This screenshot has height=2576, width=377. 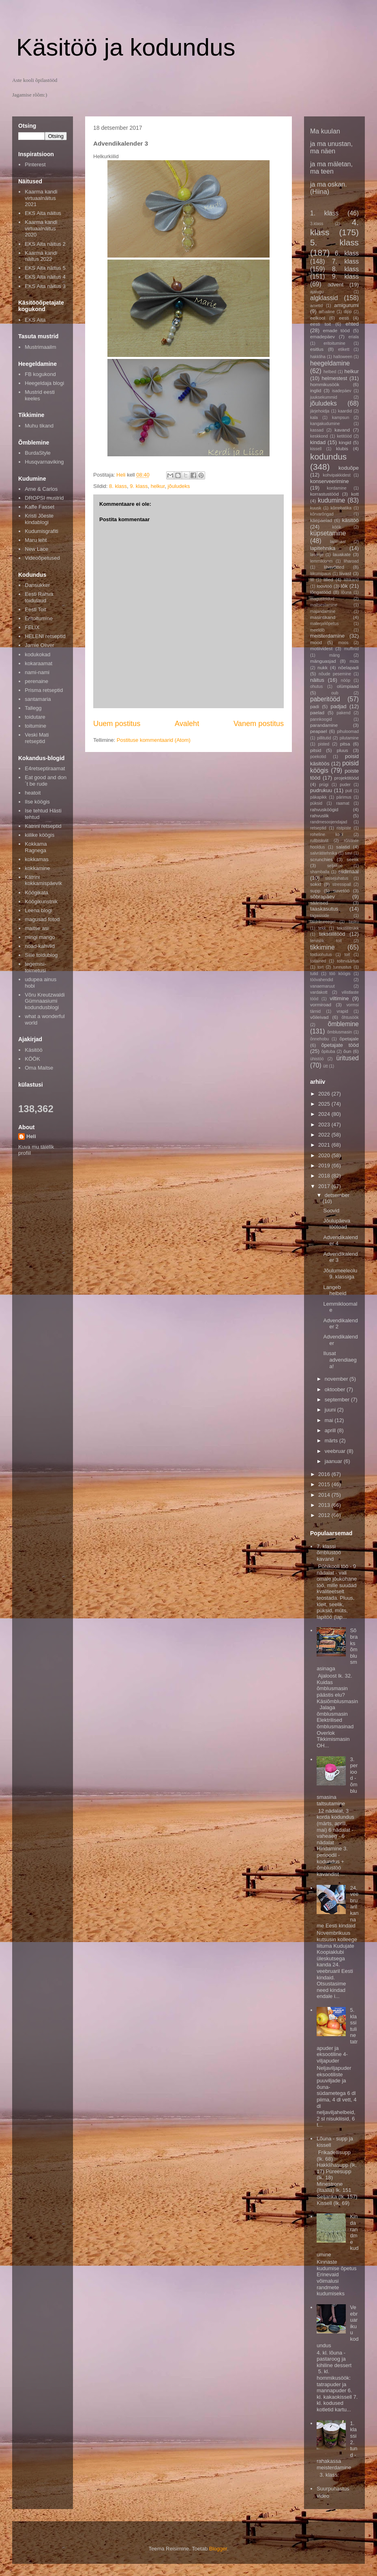 I want to click on Jõulumeeleolu 9. klassiga, so click(x=340, y=1274).